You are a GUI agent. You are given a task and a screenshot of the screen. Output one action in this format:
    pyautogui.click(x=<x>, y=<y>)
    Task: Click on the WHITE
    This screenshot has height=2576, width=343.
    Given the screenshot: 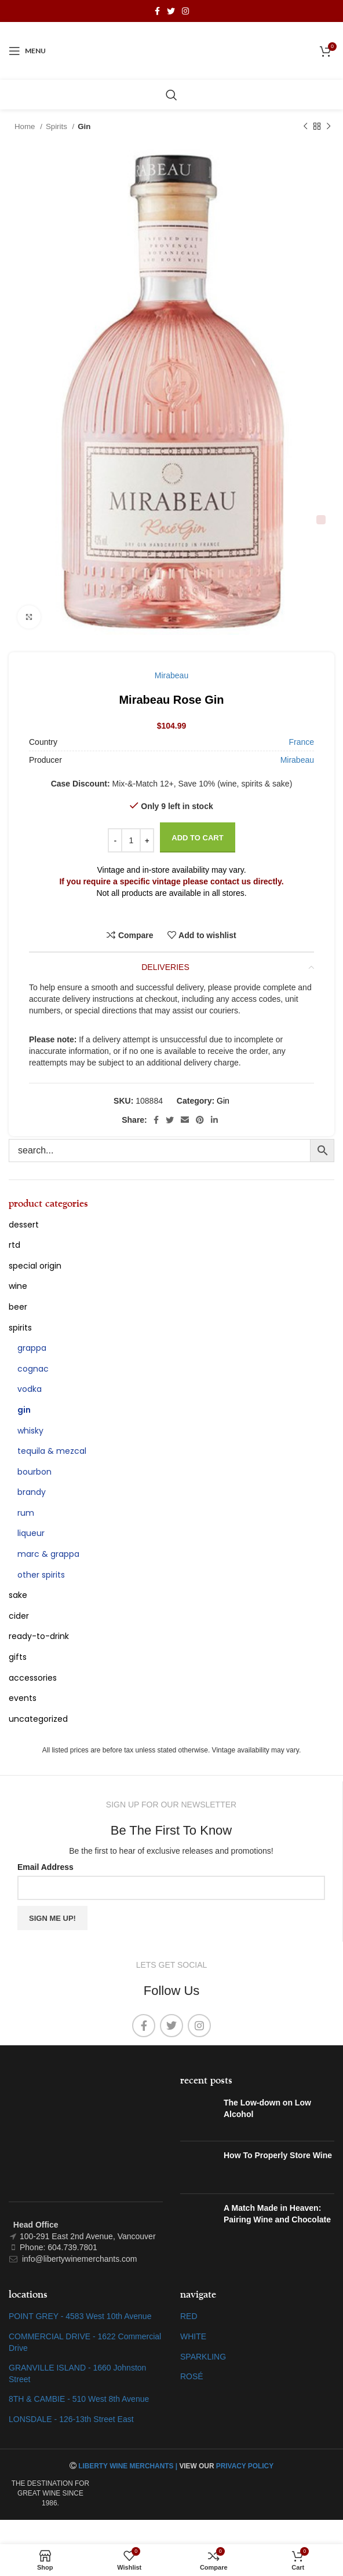 What is the action you would take?
    pyautogui.click(x=193, y=2336)
    